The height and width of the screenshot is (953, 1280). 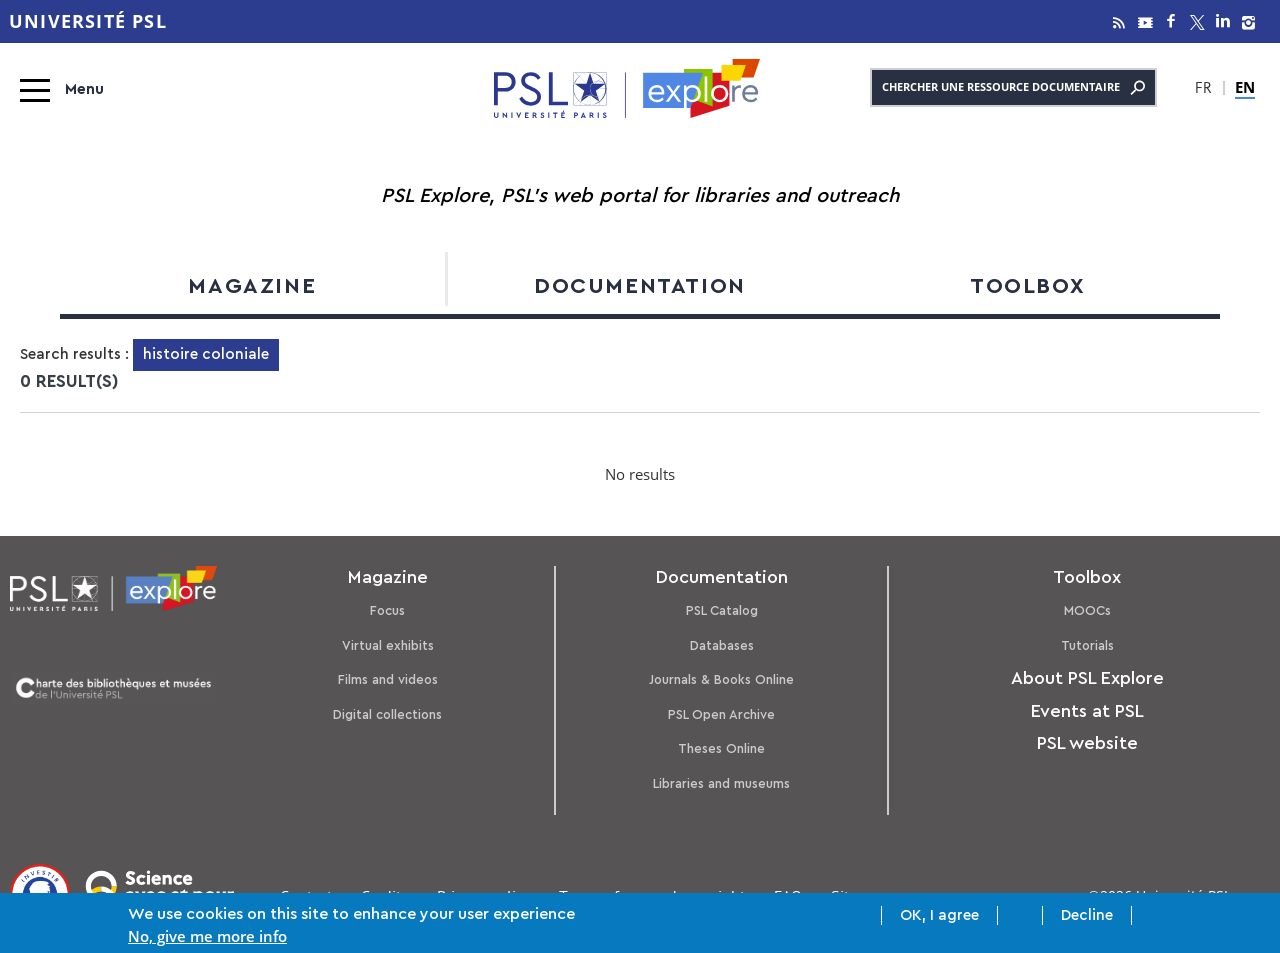 I want to click on Events at PSL, so click(x=1087, y=711).